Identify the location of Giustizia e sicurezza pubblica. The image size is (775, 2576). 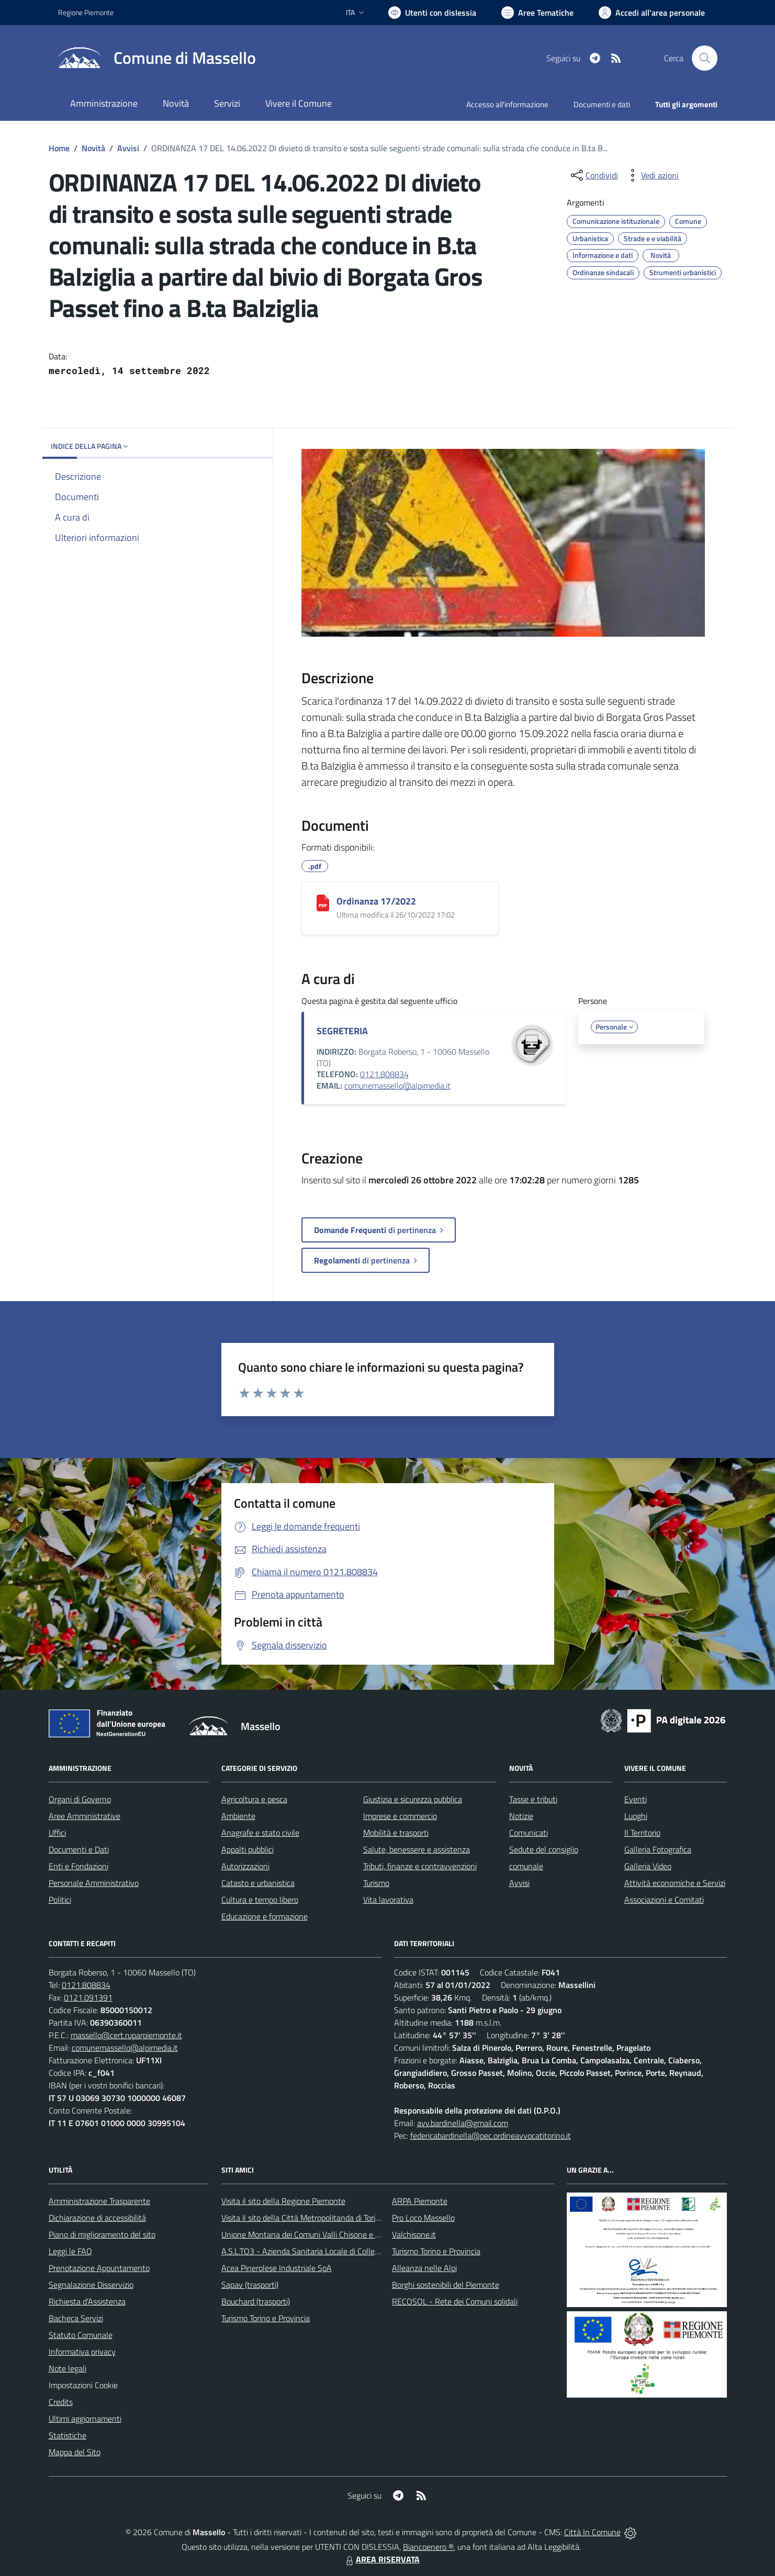
(412, 1799).